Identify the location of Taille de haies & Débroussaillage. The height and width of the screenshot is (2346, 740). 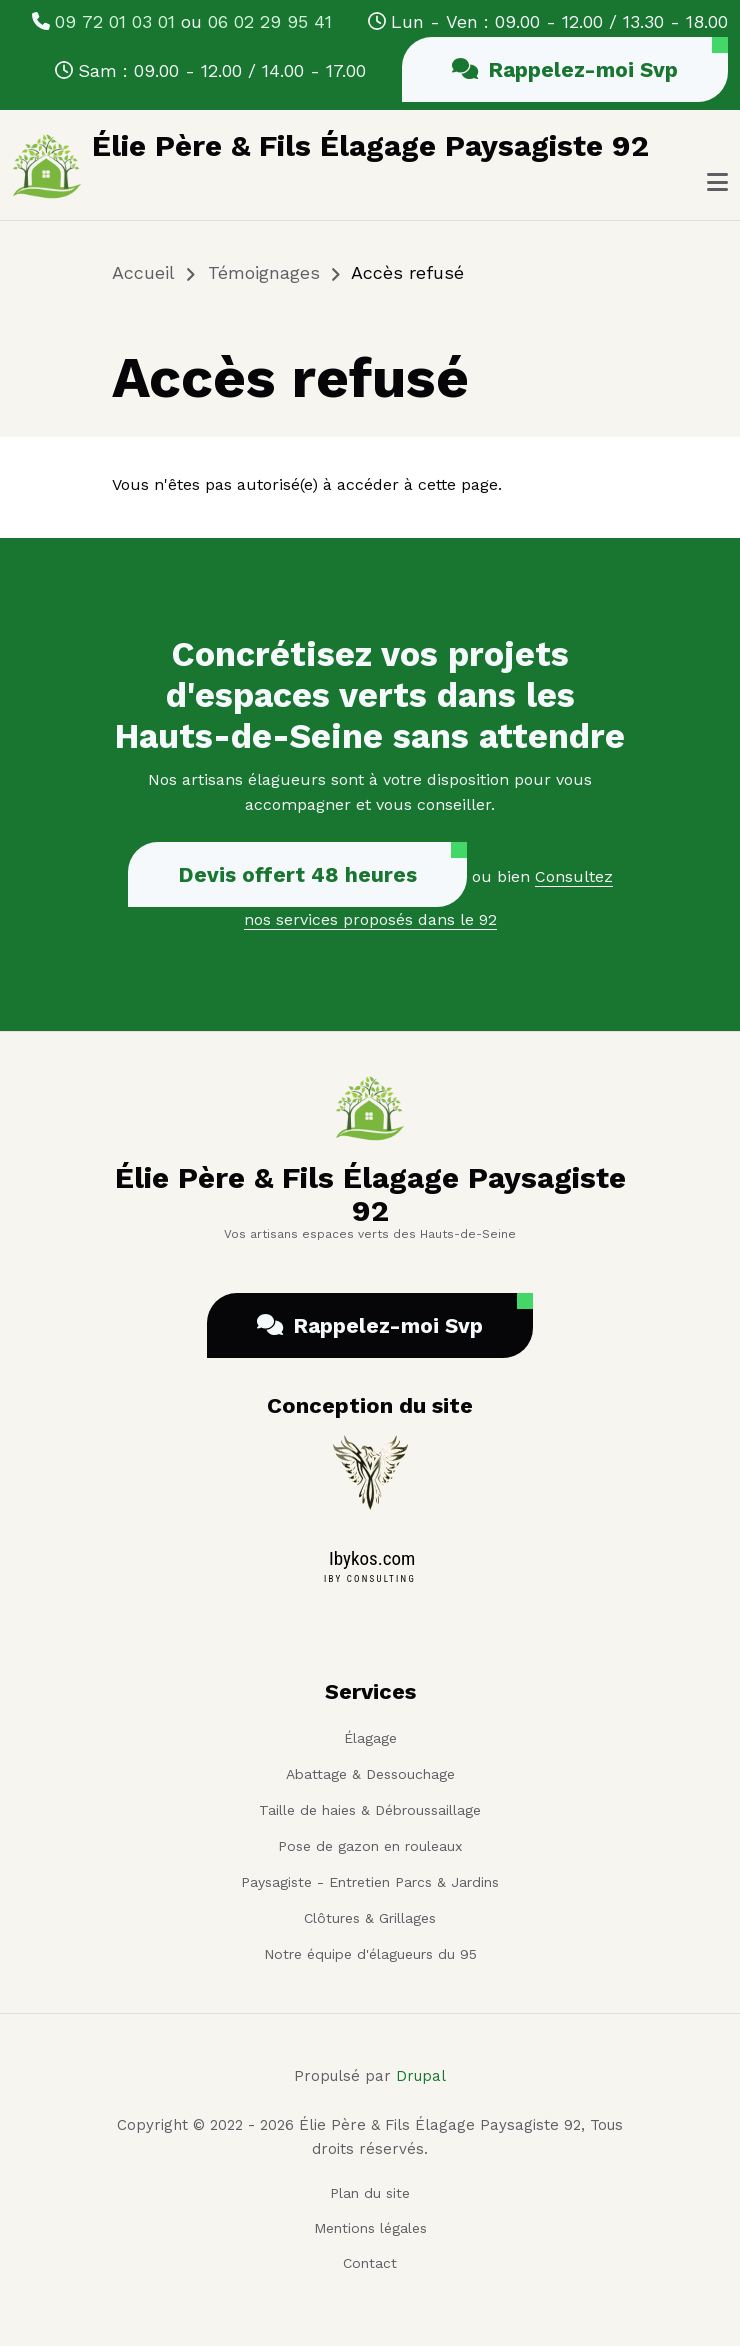
(370, 1810).